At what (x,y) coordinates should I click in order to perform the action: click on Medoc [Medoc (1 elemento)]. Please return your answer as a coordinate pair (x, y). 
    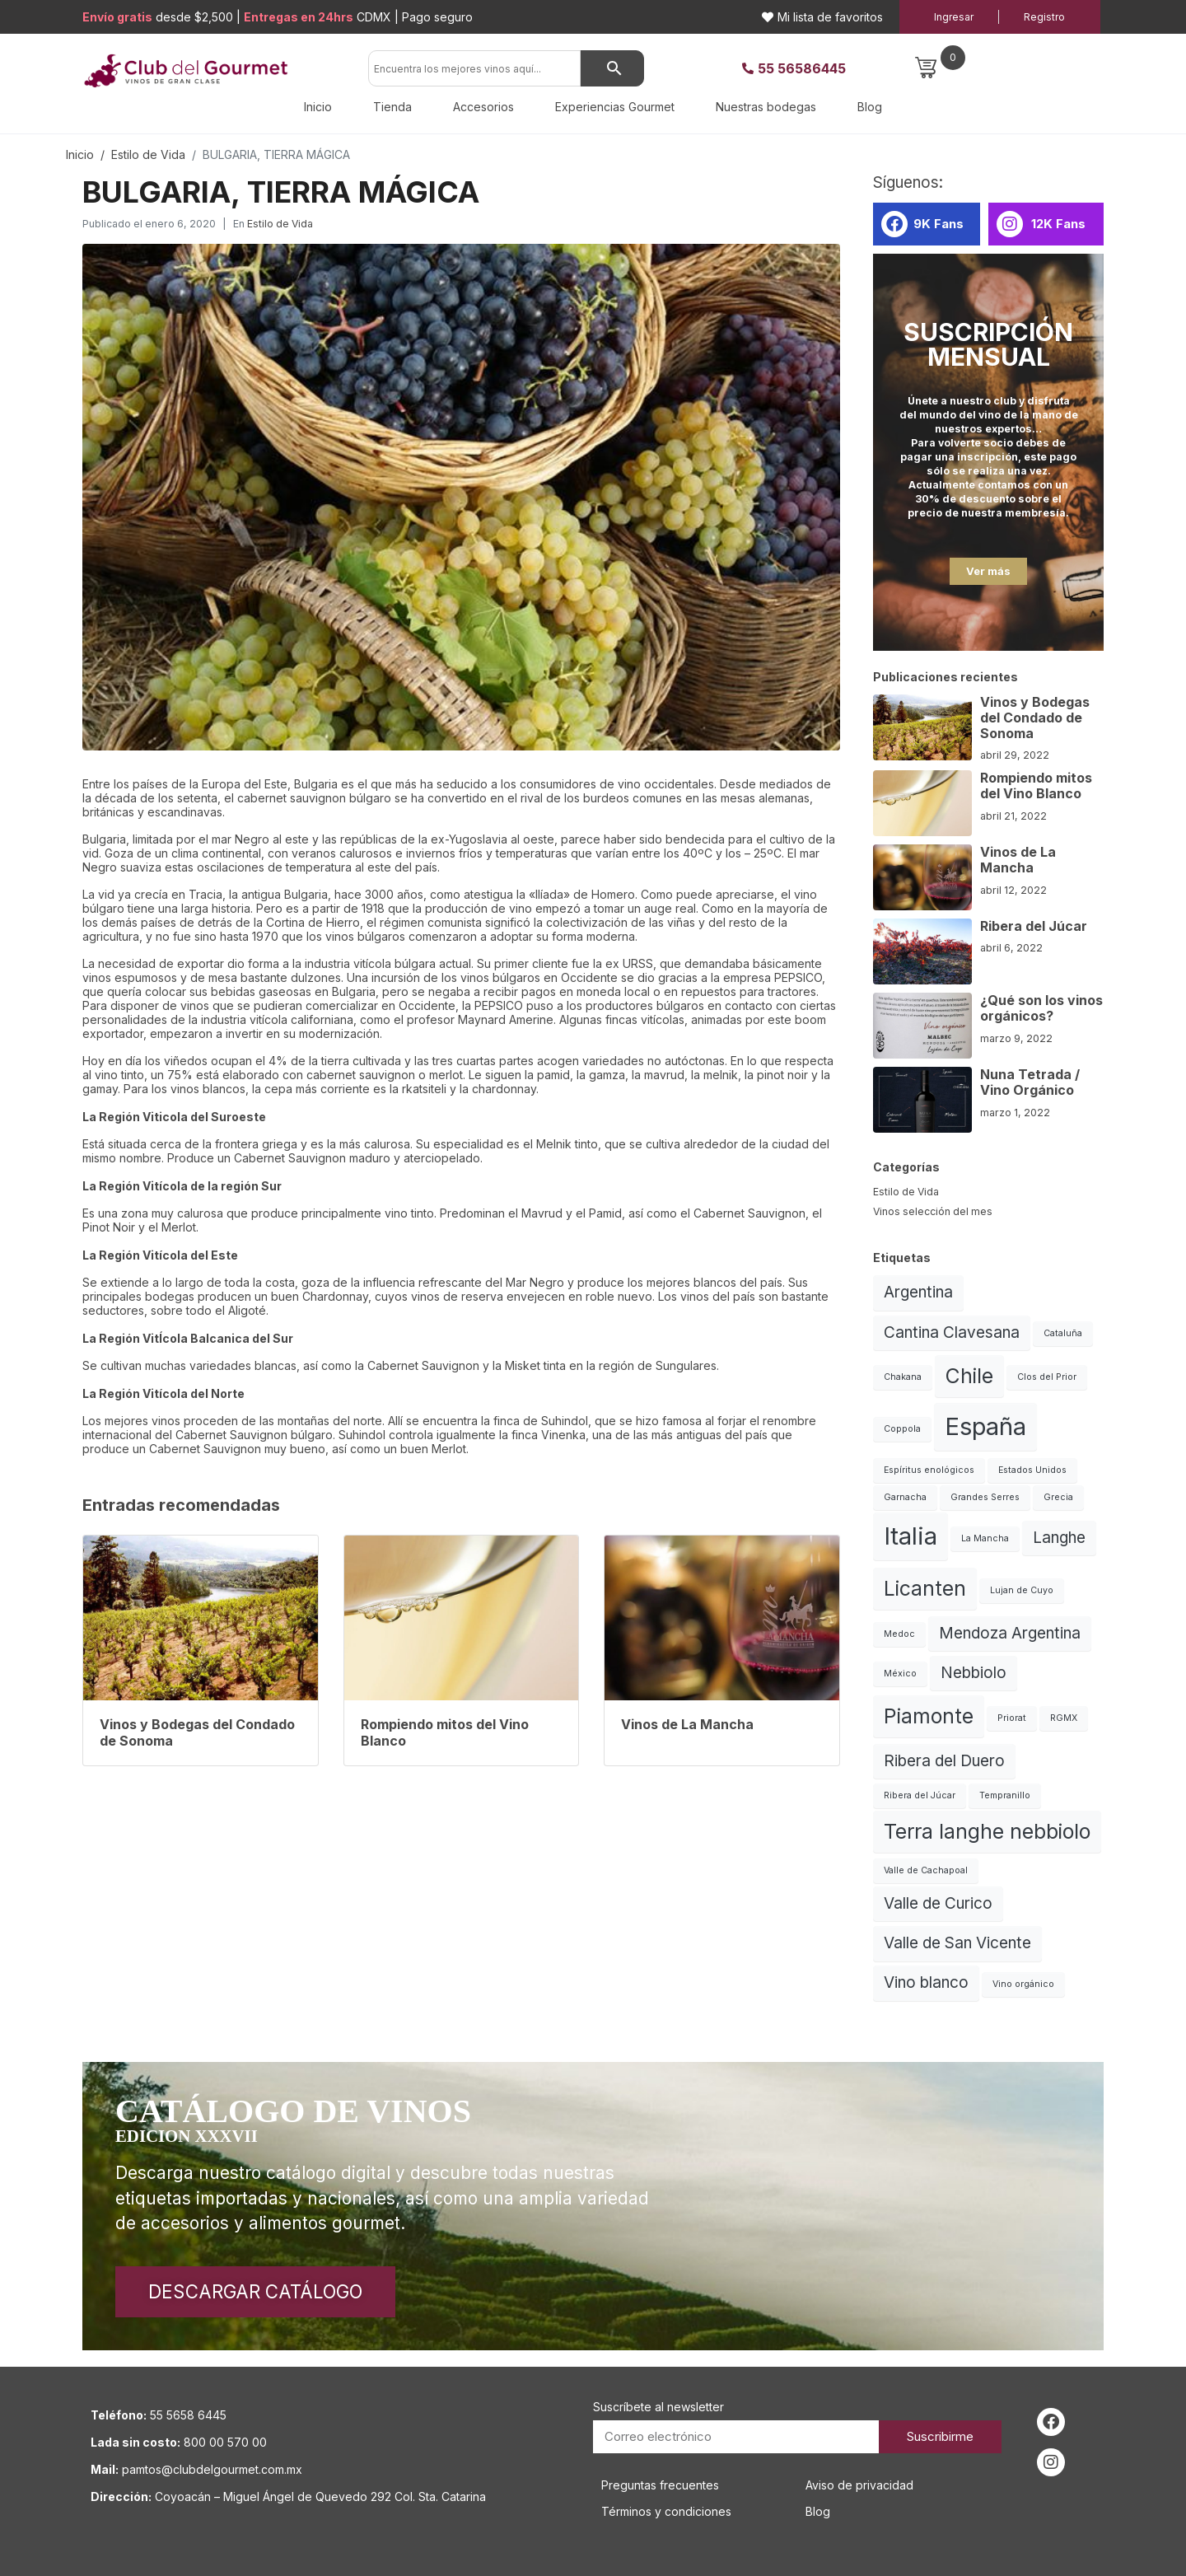
    Looking at the image, I should click on (899, 1634).